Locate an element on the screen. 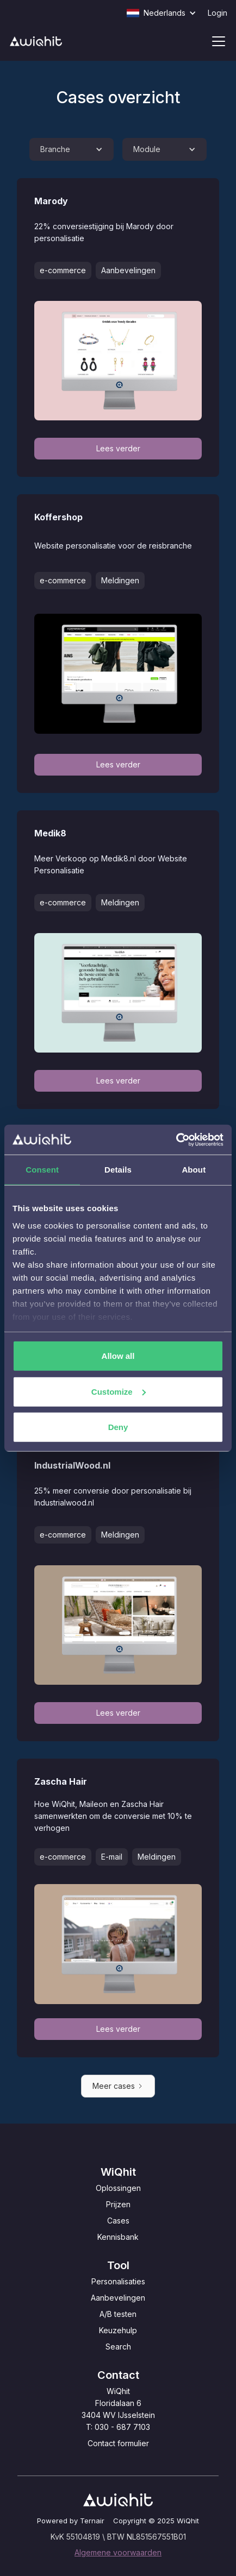 Image resolution: width=236 pixels, height=2576 pixels. Search is located at coordinates (118, 2346).